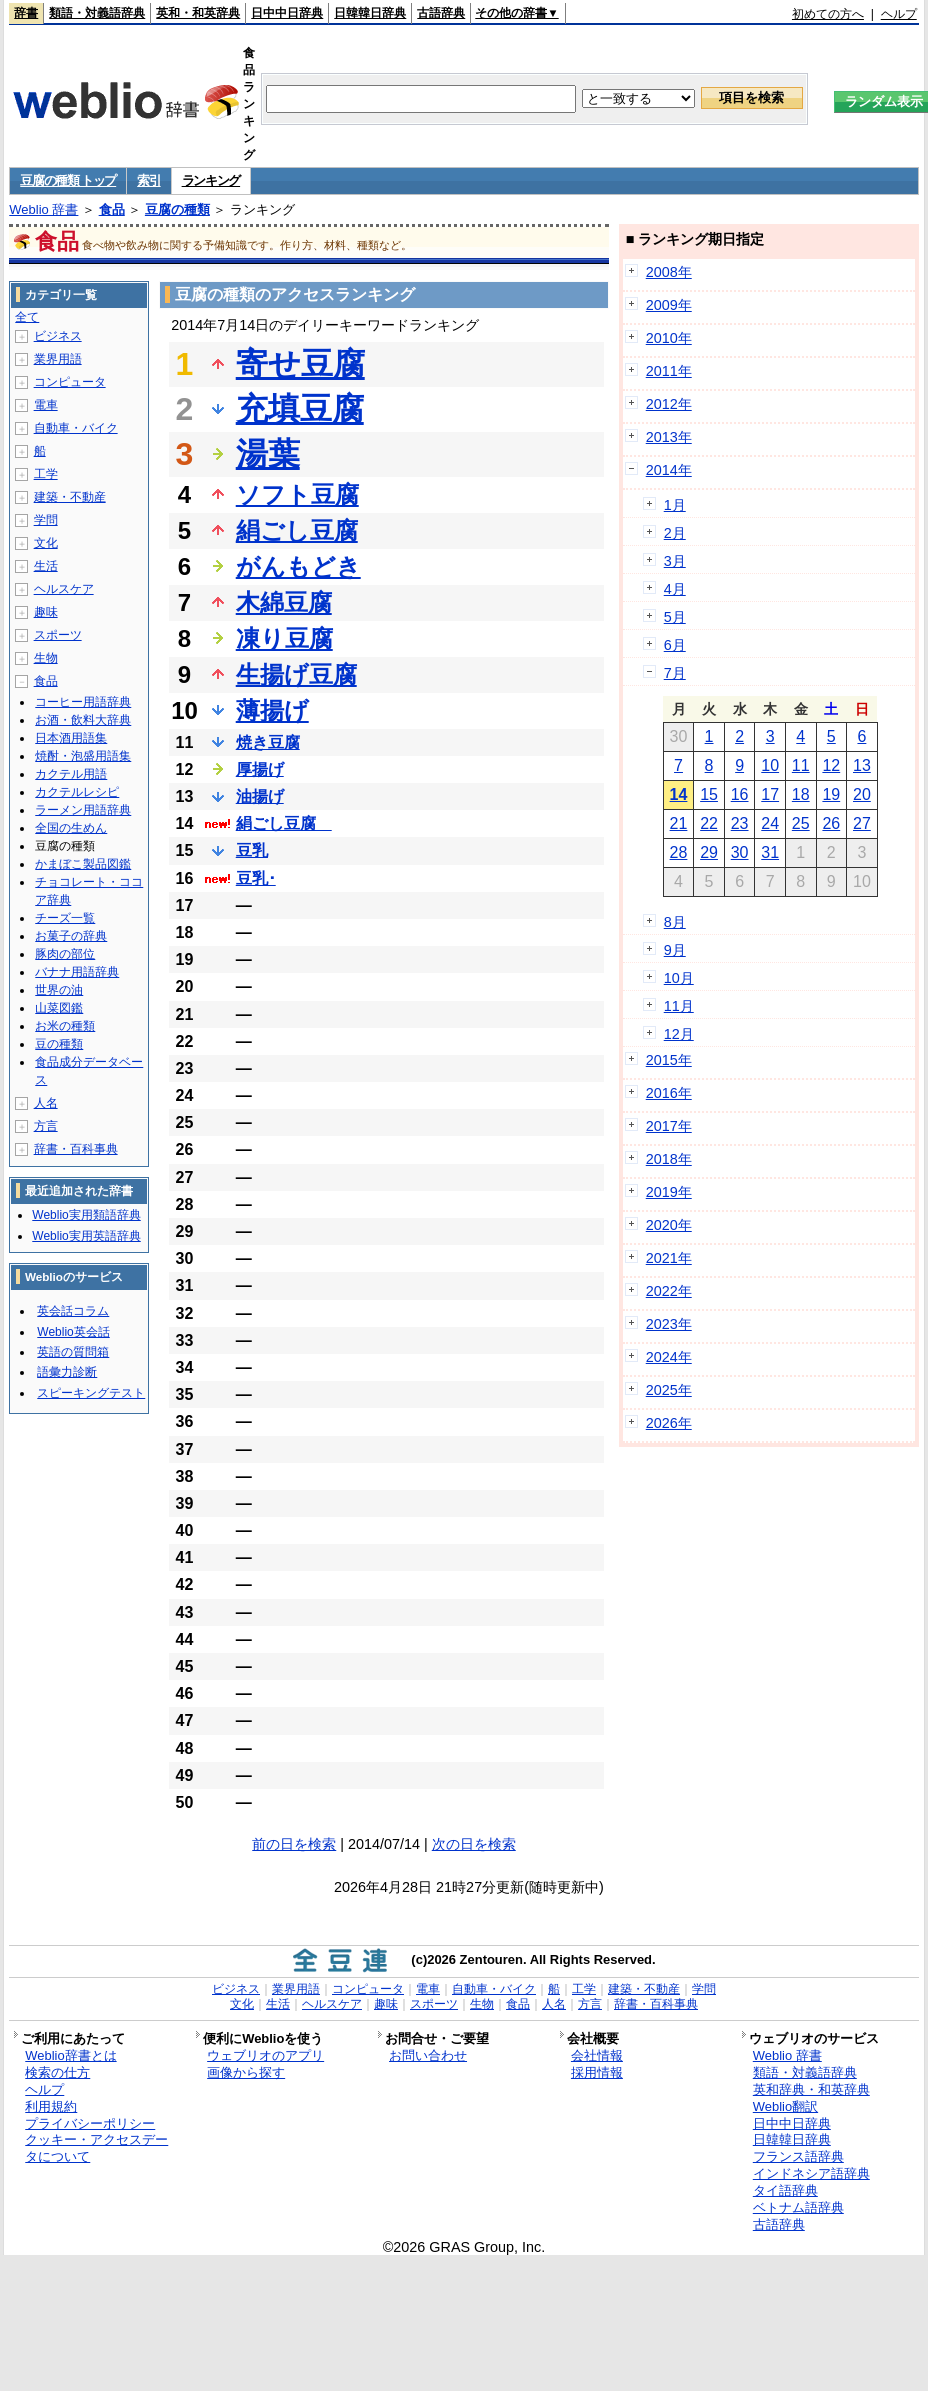  Describe the element at coordinates (798, 2207) in the screenshot. I see `ベトナム語辞典` at that location.